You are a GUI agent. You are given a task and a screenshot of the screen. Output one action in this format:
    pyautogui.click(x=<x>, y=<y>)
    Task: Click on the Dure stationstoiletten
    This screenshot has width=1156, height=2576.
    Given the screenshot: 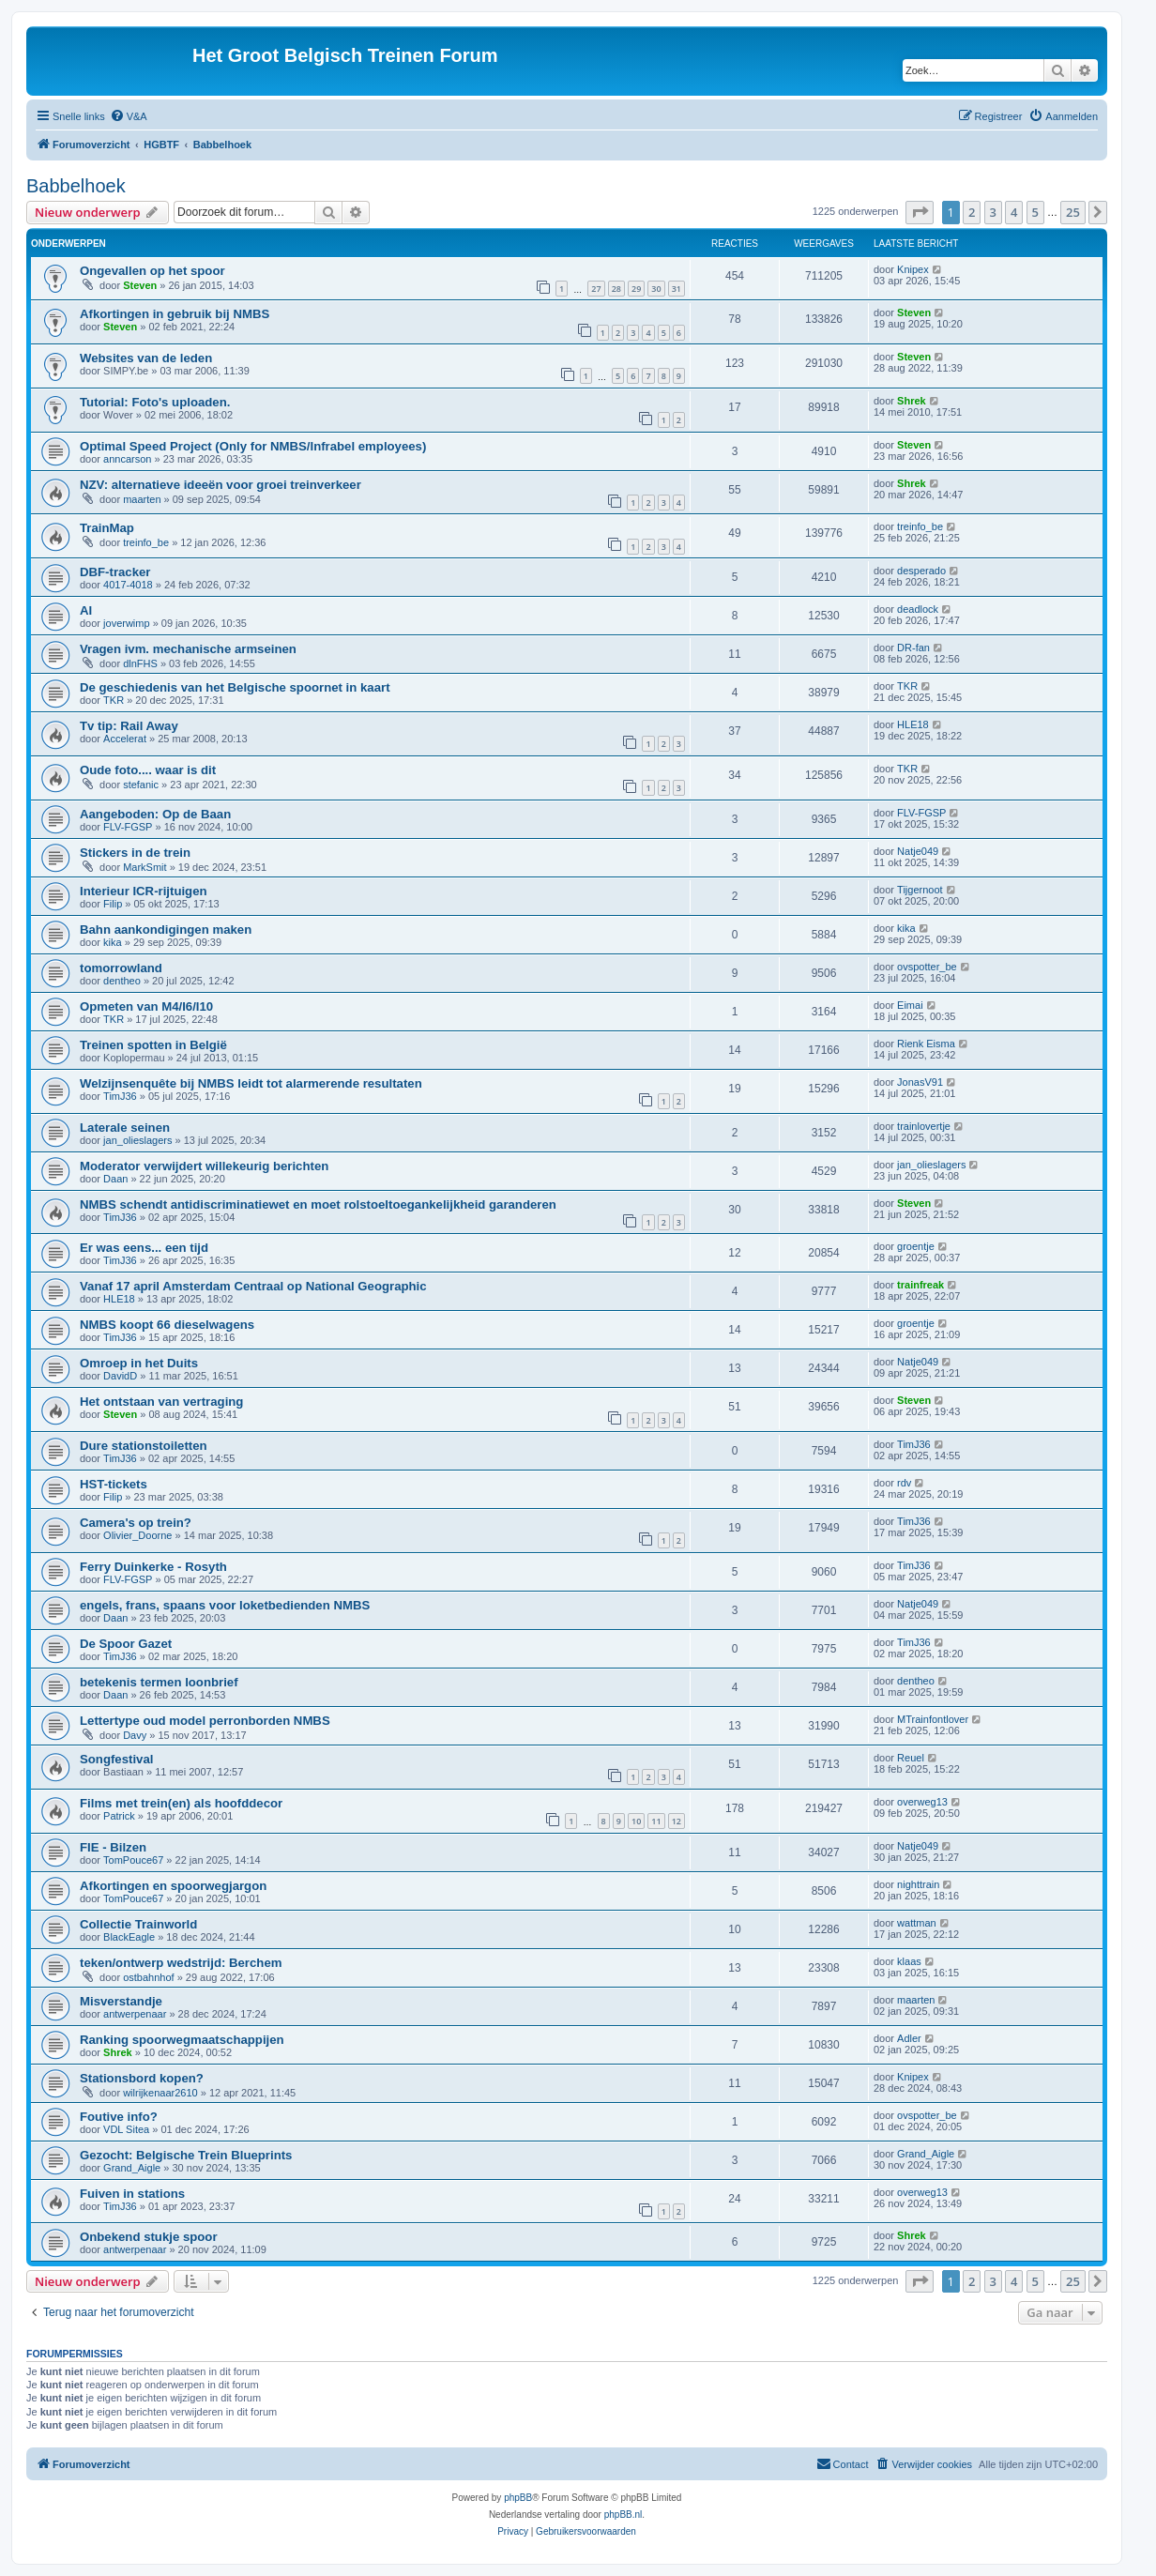 What is the action you would take?
    pyautogui.click(x=143, y=1446)
    